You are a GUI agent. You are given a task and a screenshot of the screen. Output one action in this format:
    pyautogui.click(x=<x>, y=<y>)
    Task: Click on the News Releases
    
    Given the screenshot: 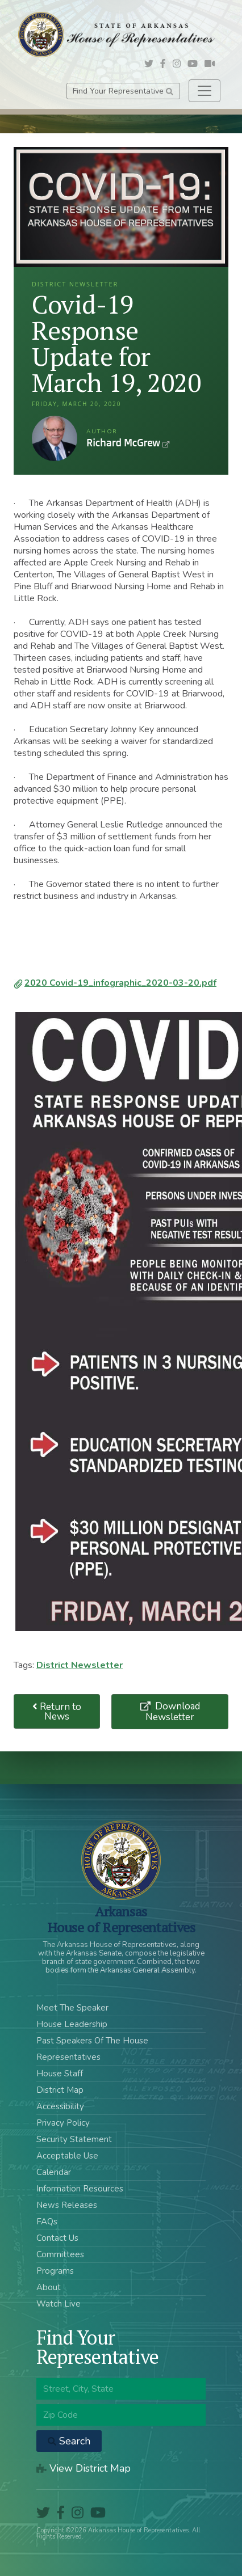 What is the action you would take?
    pyautogui.click(x=66, y=2205)
    